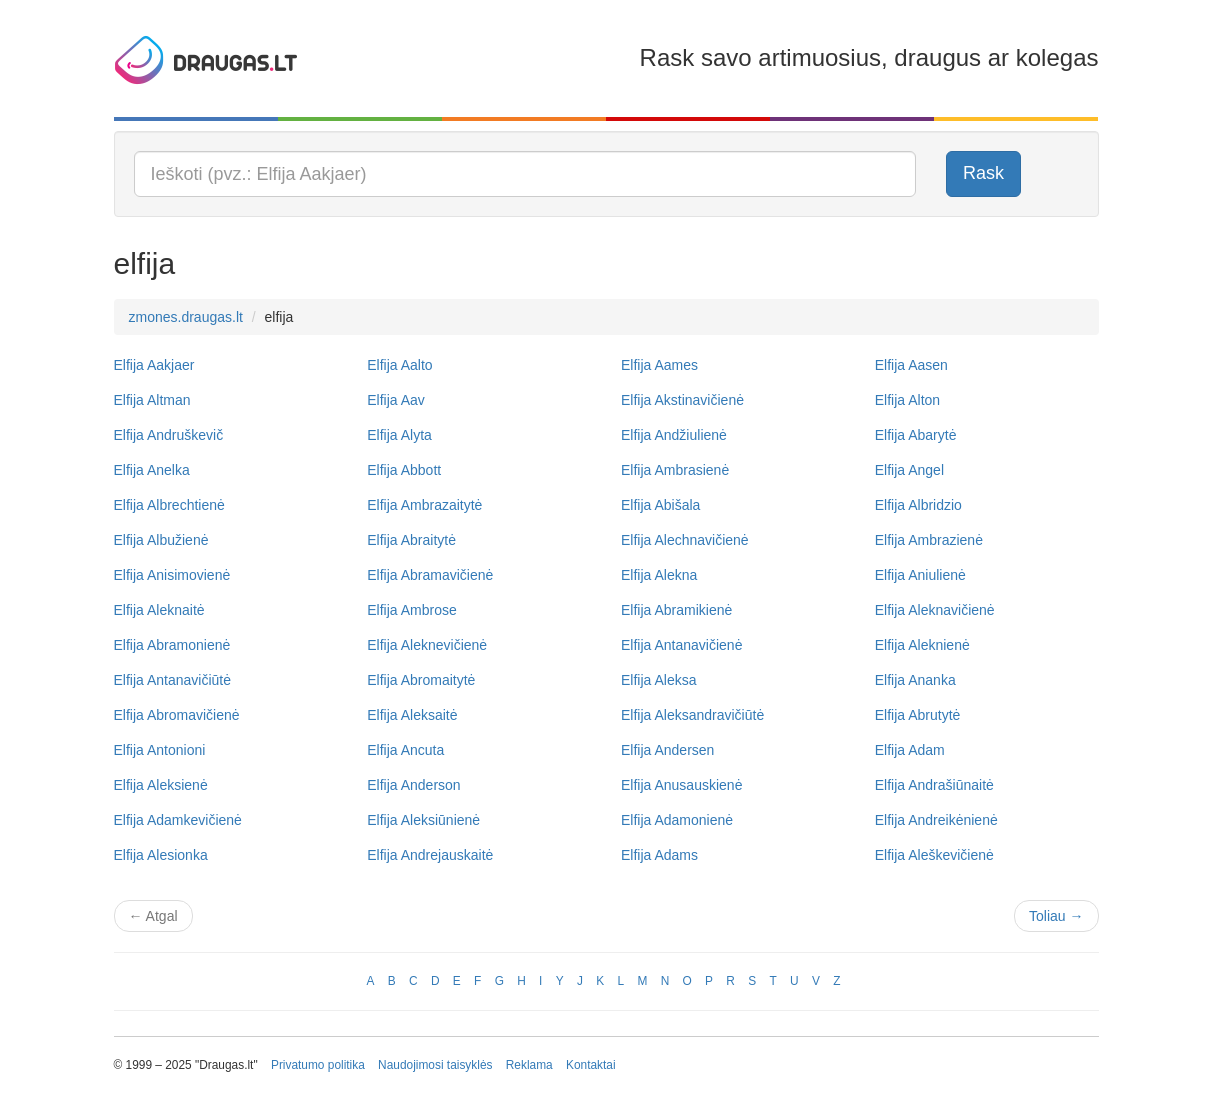 This screenshot has height=1094, width=1212. What do you see at coordinates (427, 645) in the screenshot?
I see `Elfija Aleknevičienė` at bounding box center [427, 645].